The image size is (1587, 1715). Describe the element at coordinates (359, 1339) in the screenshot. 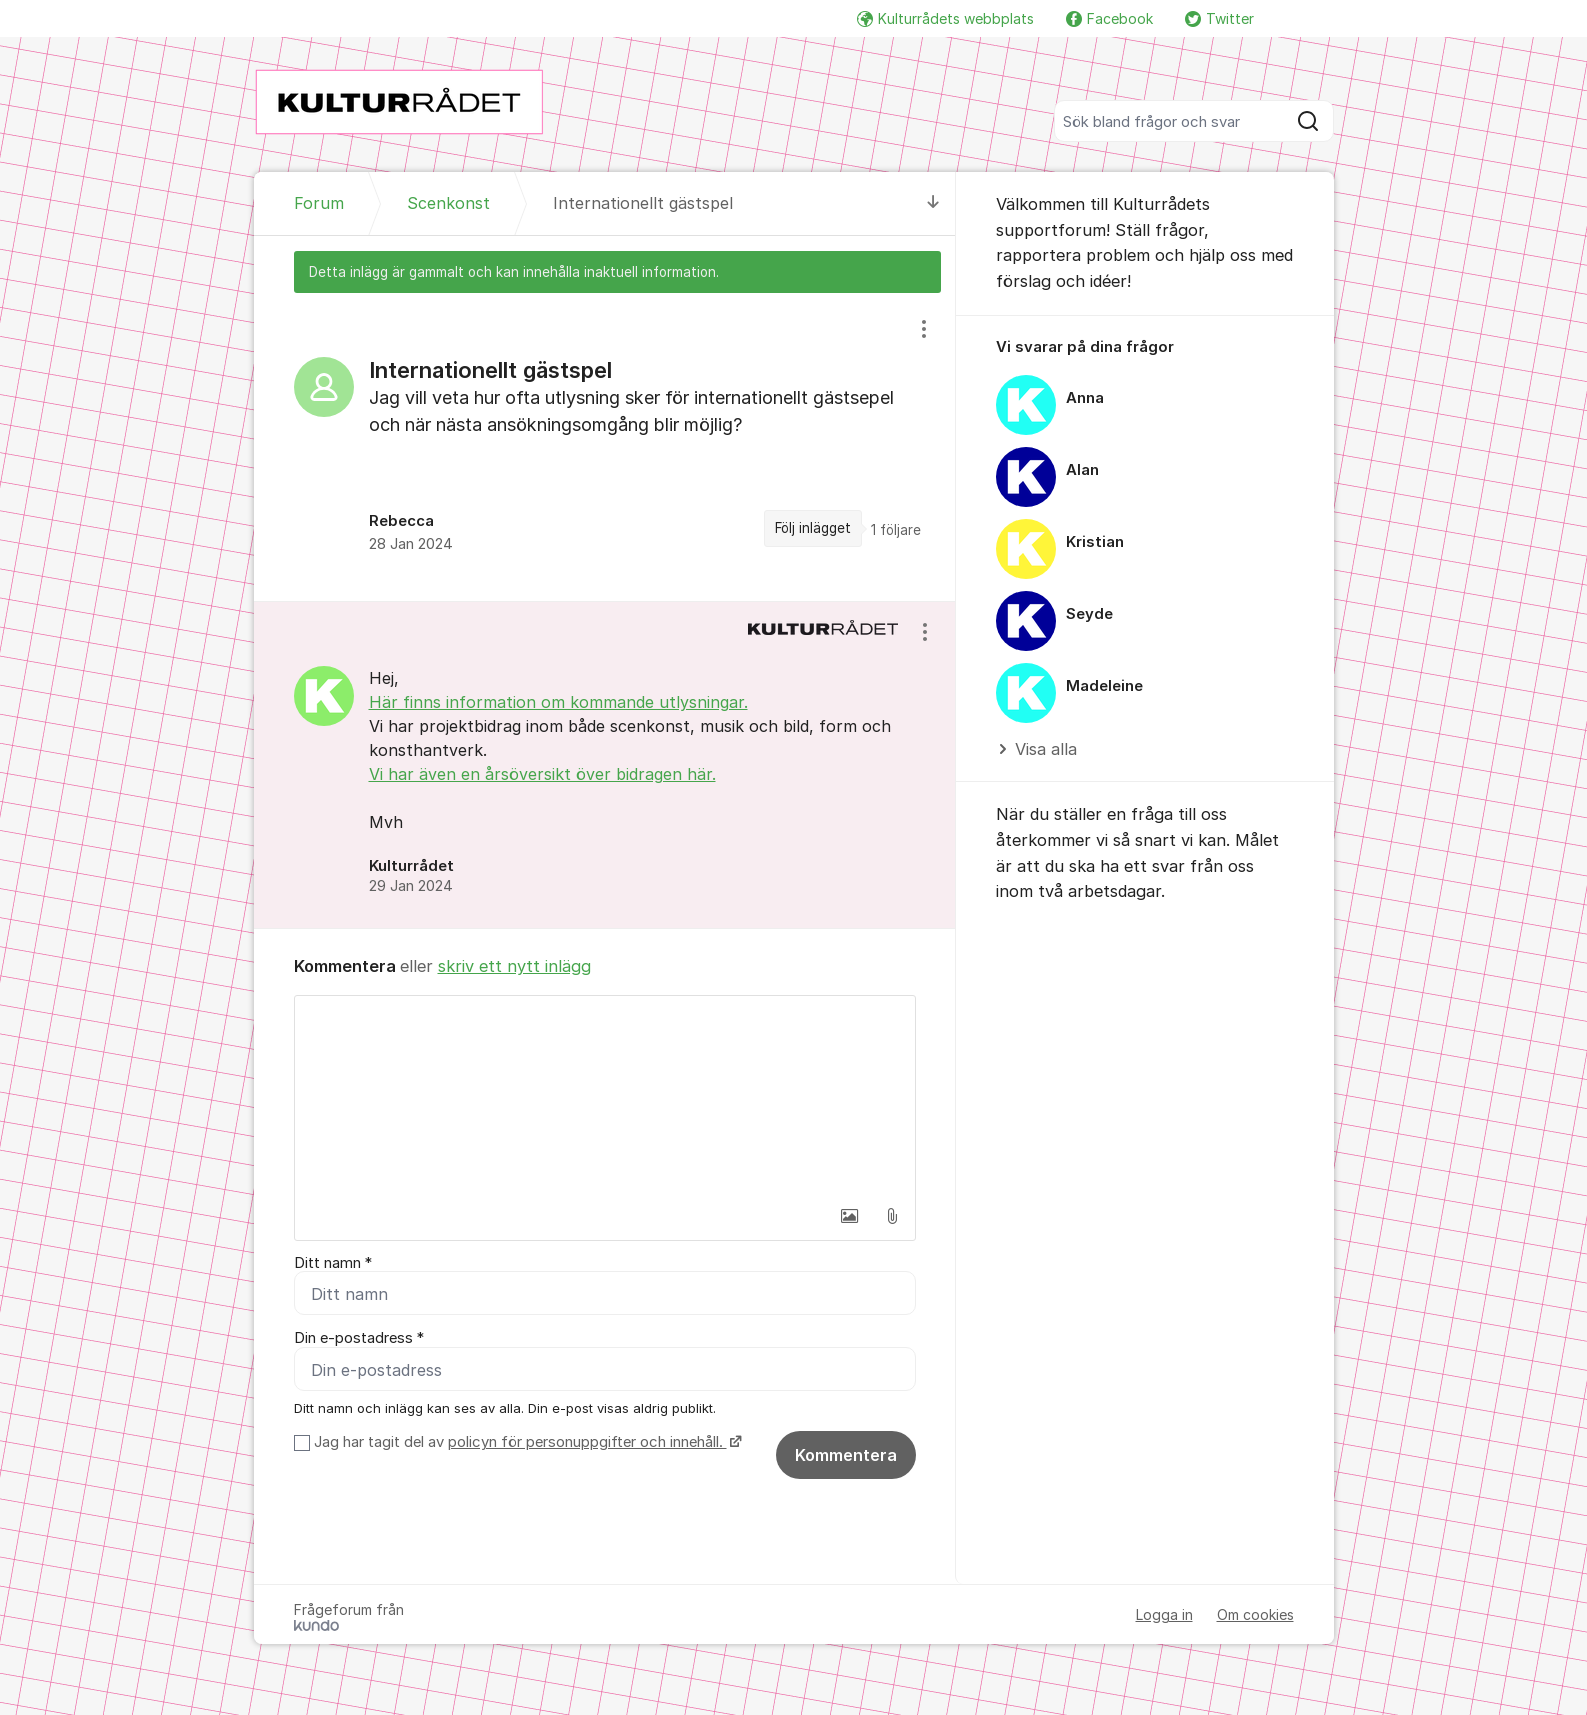

I see `Din e-postadress *` at that location.